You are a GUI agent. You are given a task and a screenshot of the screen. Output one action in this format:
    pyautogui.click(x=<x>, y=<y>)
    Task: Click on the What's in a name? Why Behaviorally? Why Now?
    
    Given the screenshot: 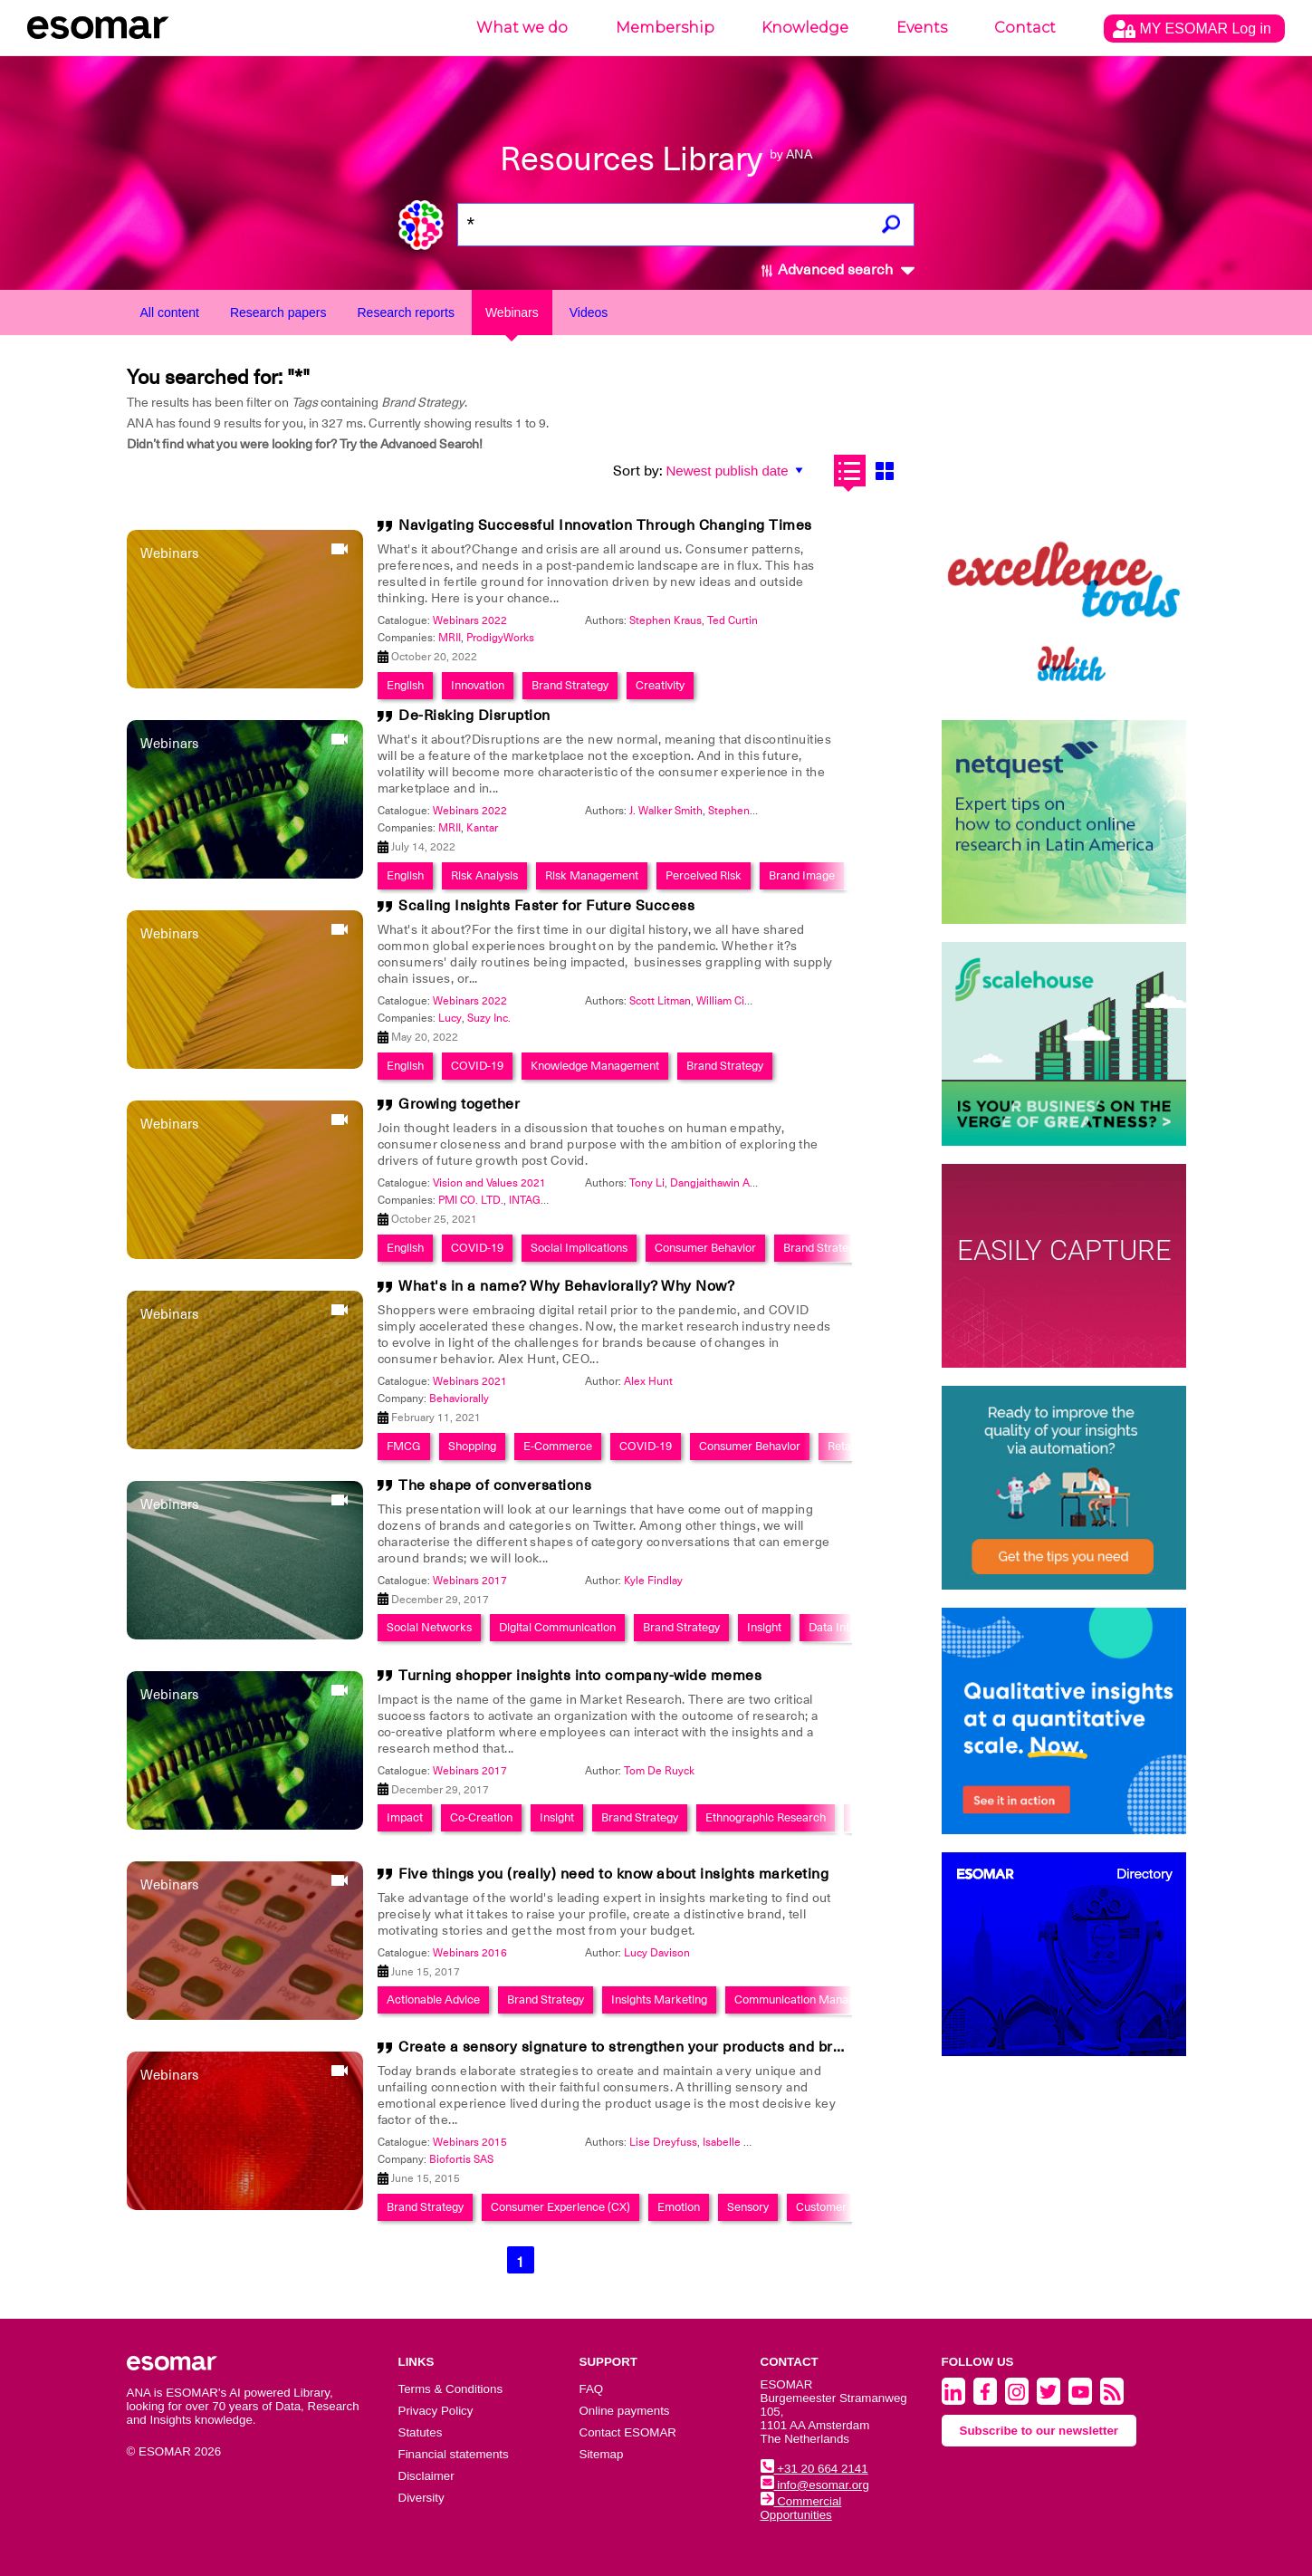 What is the action you would take?
    pyautogui.click(x=566, y=1286)
    